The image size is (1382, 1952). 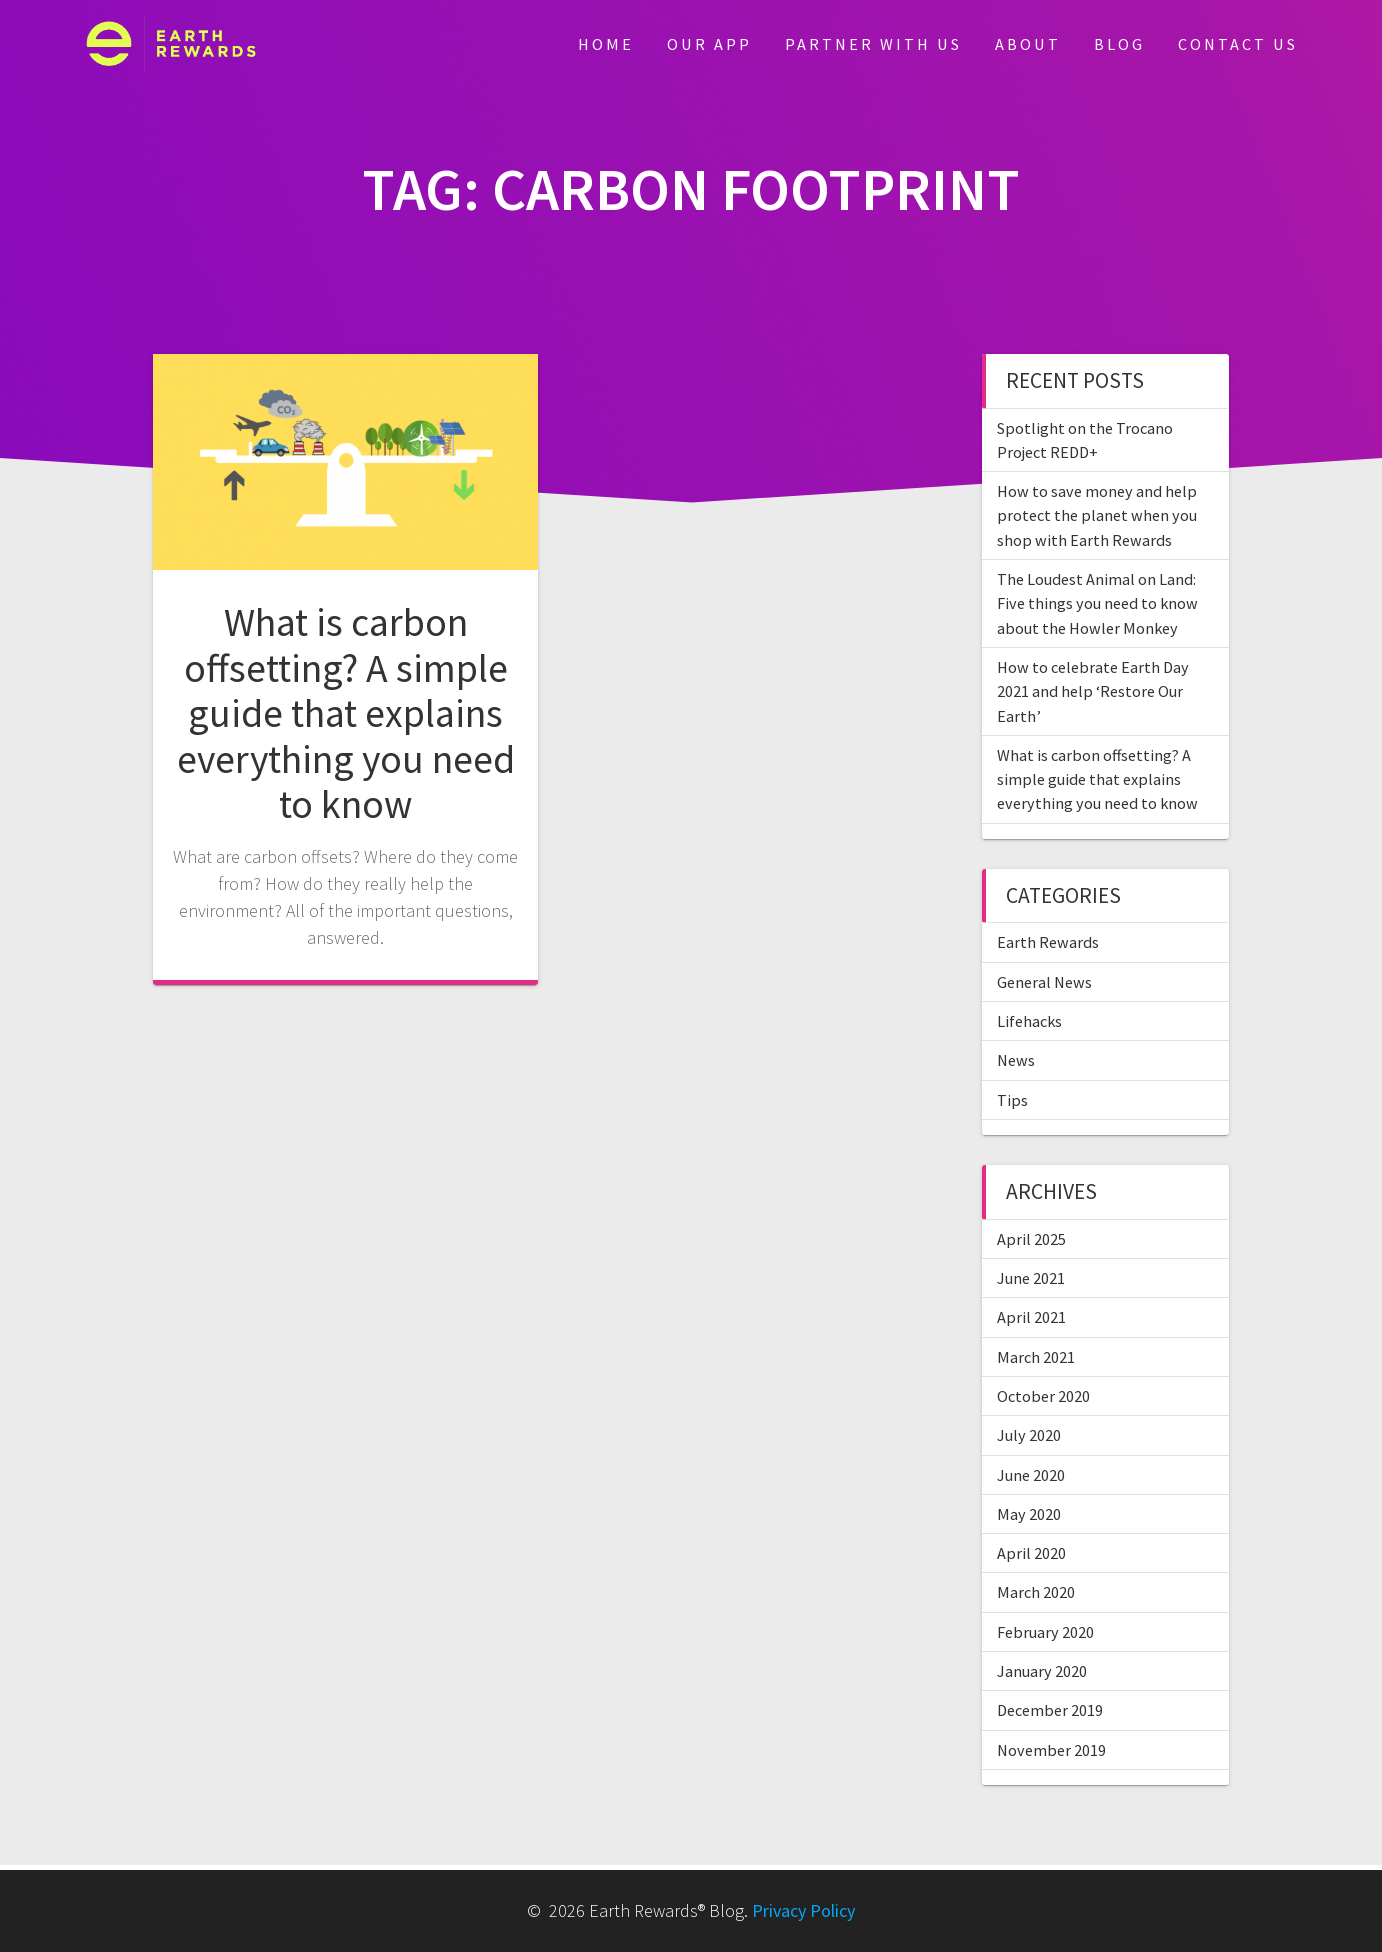 I want to click on General News, so click(x=1044, y=982).